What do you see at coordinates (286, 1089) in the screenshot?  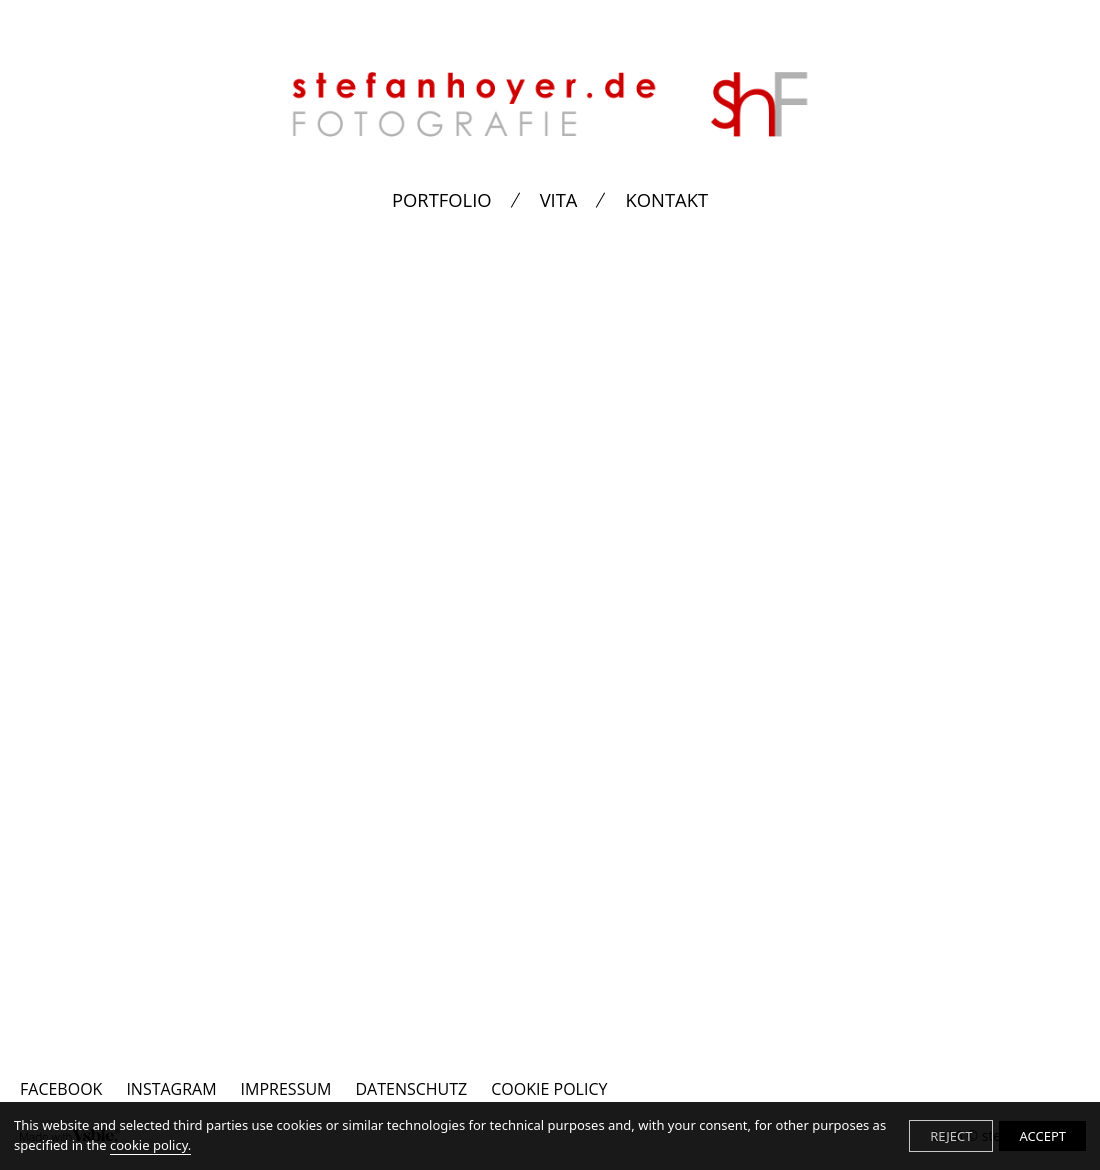 I see `IMPRESSUM` at bounding box center [286, 1089].